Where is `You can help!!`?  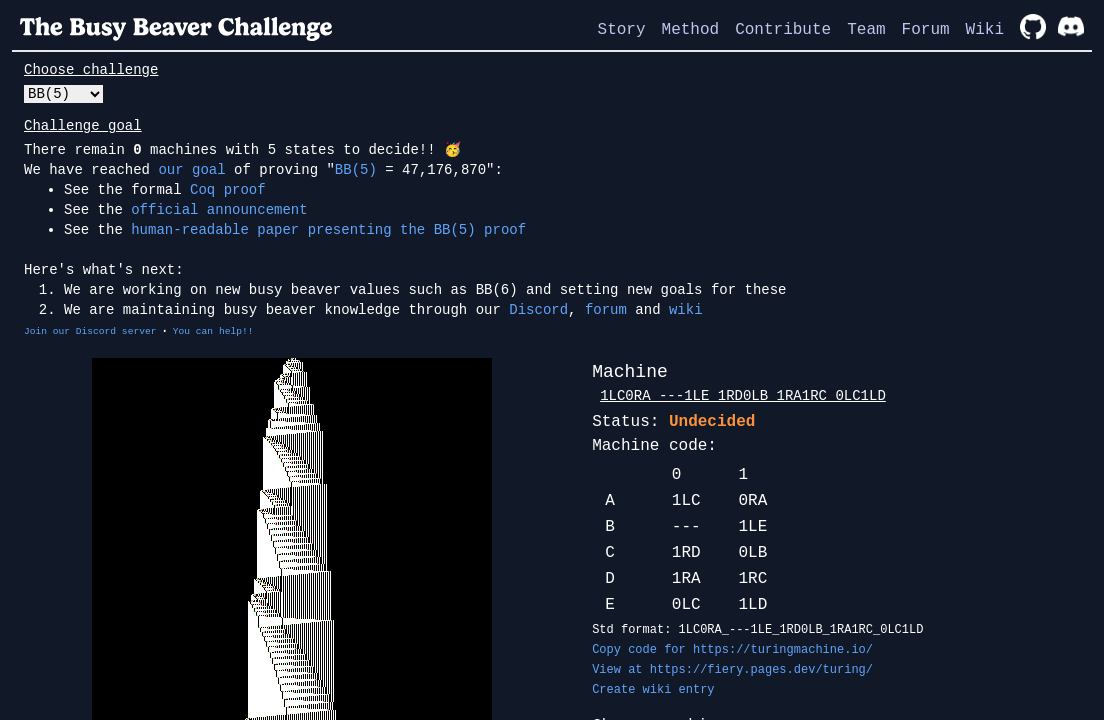 You can help!! is located at coordinates (213, 331).